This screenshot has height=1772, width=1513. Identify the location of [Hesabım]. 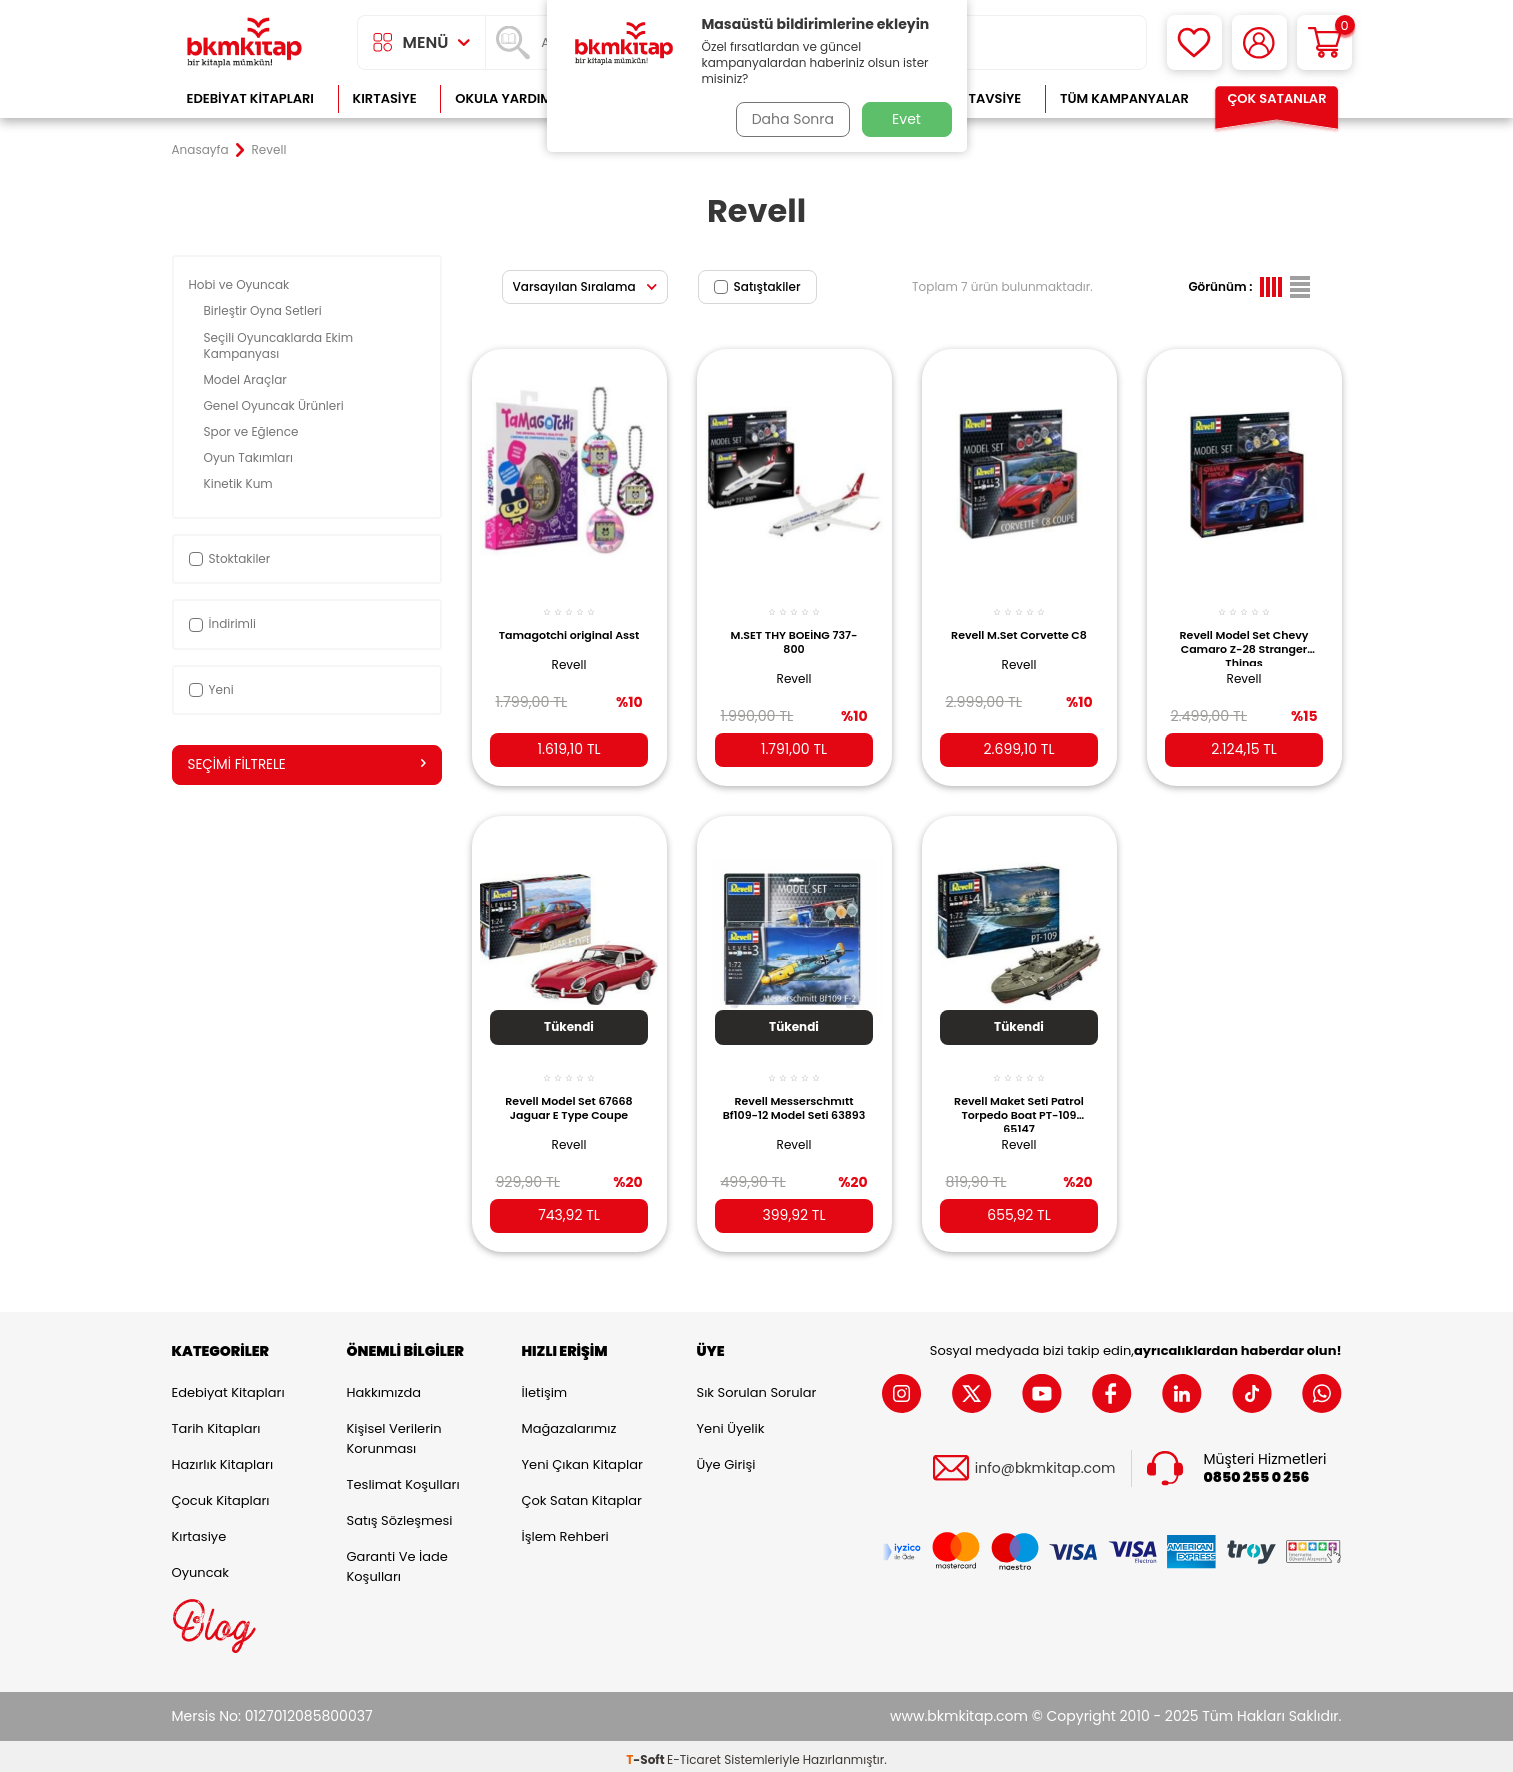
(1259, 42).